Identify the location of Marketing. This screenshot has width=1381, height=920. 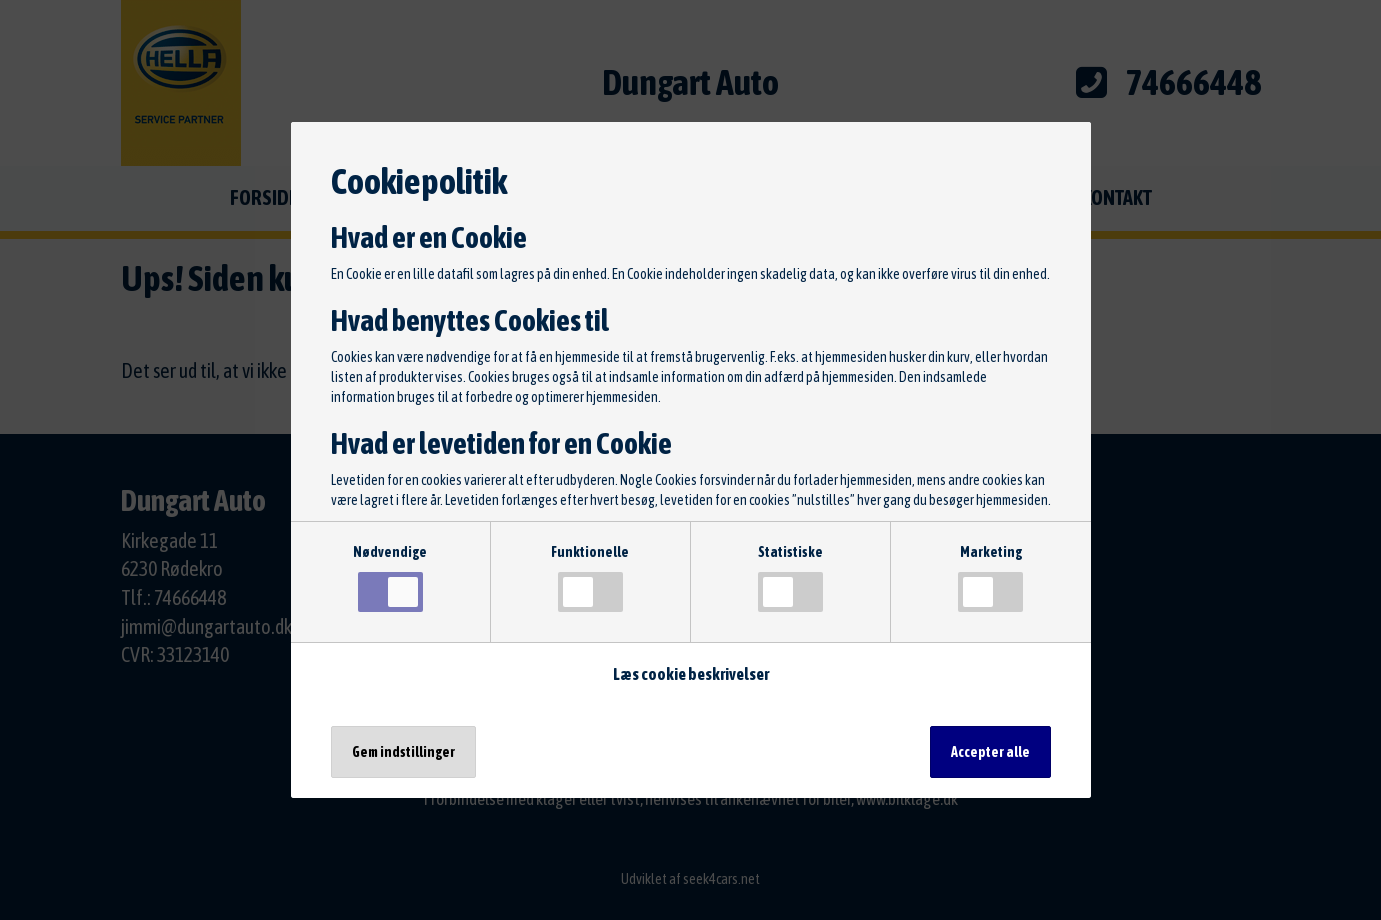
(990, 578).